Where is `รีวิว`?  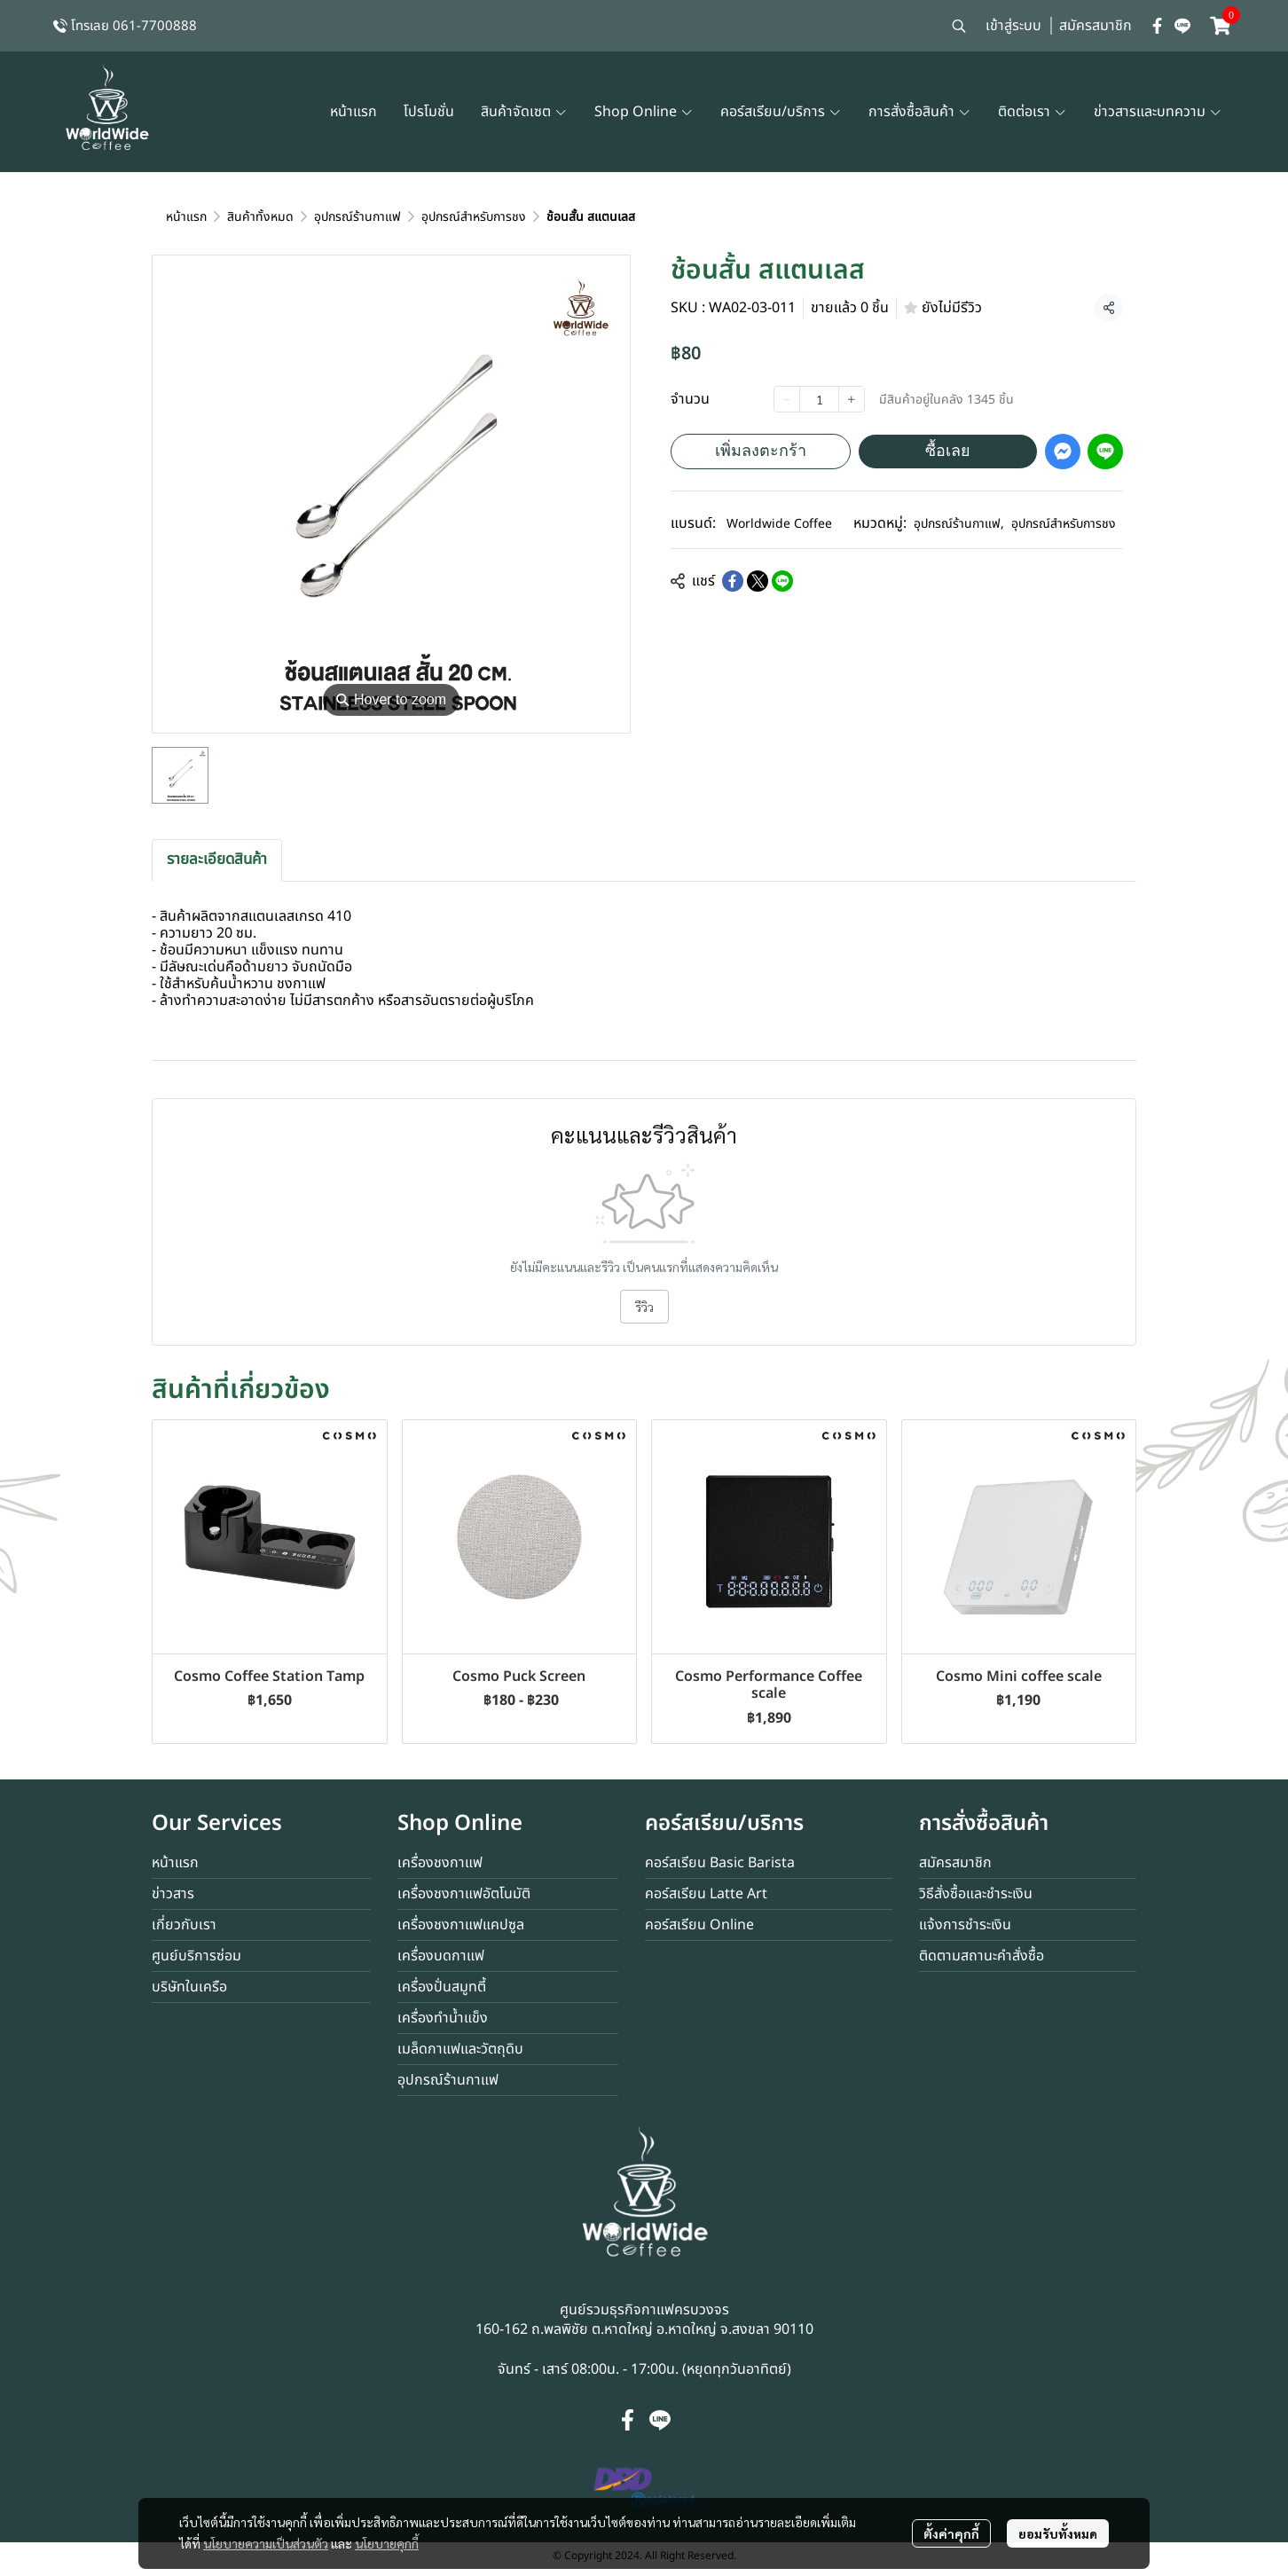
รีวิว is located at coordinates (644, 1307).